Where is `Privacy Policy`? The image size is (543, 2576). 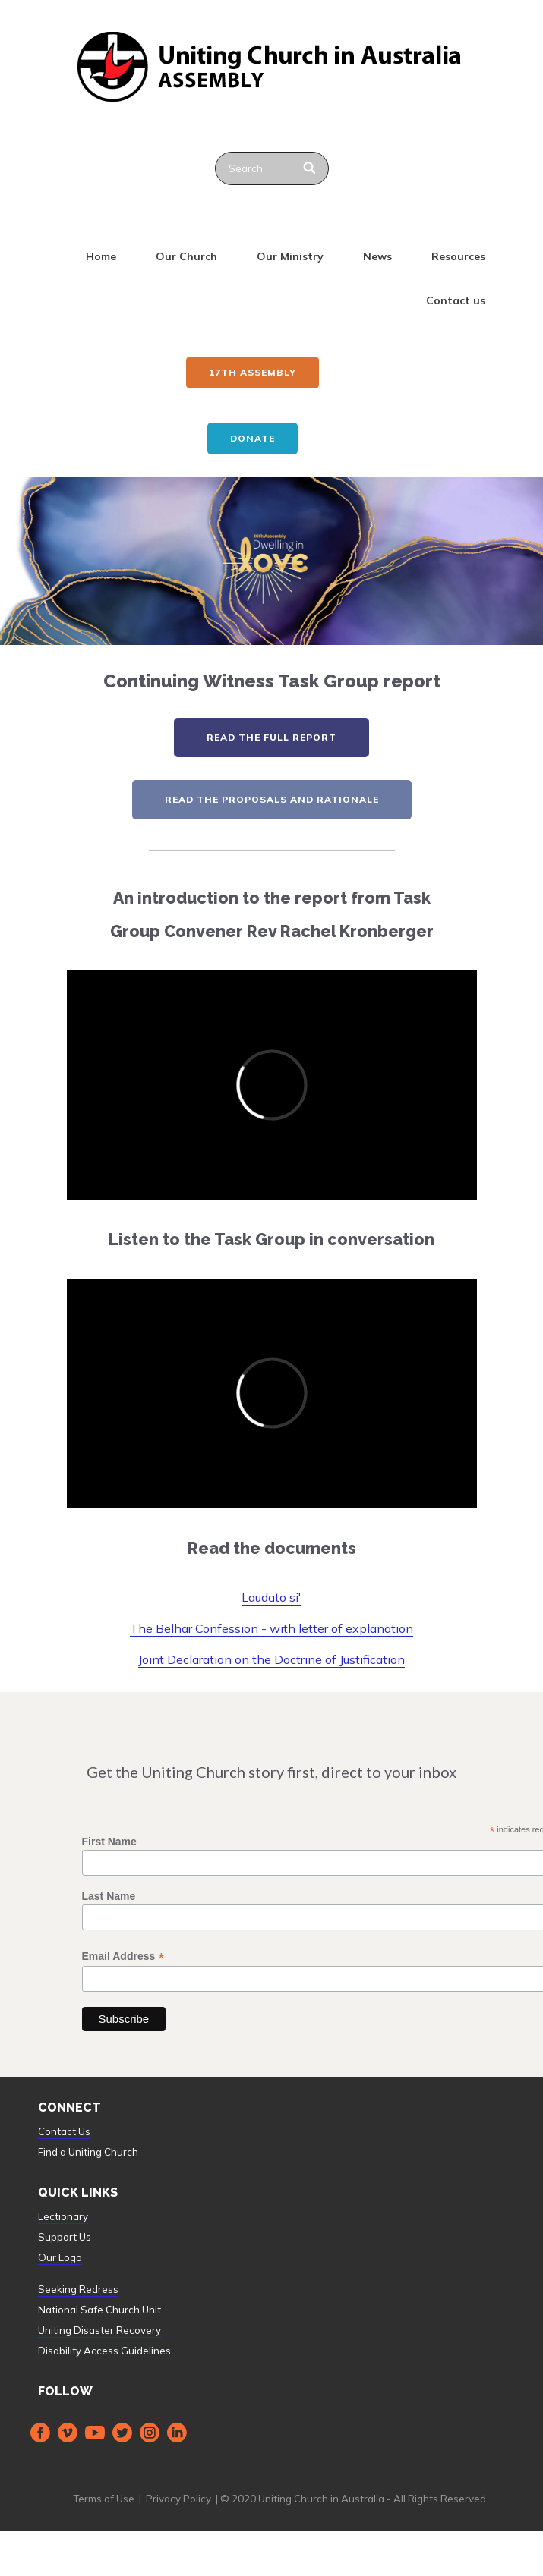 Privacy Policy is located at coordinates (178, 2499).